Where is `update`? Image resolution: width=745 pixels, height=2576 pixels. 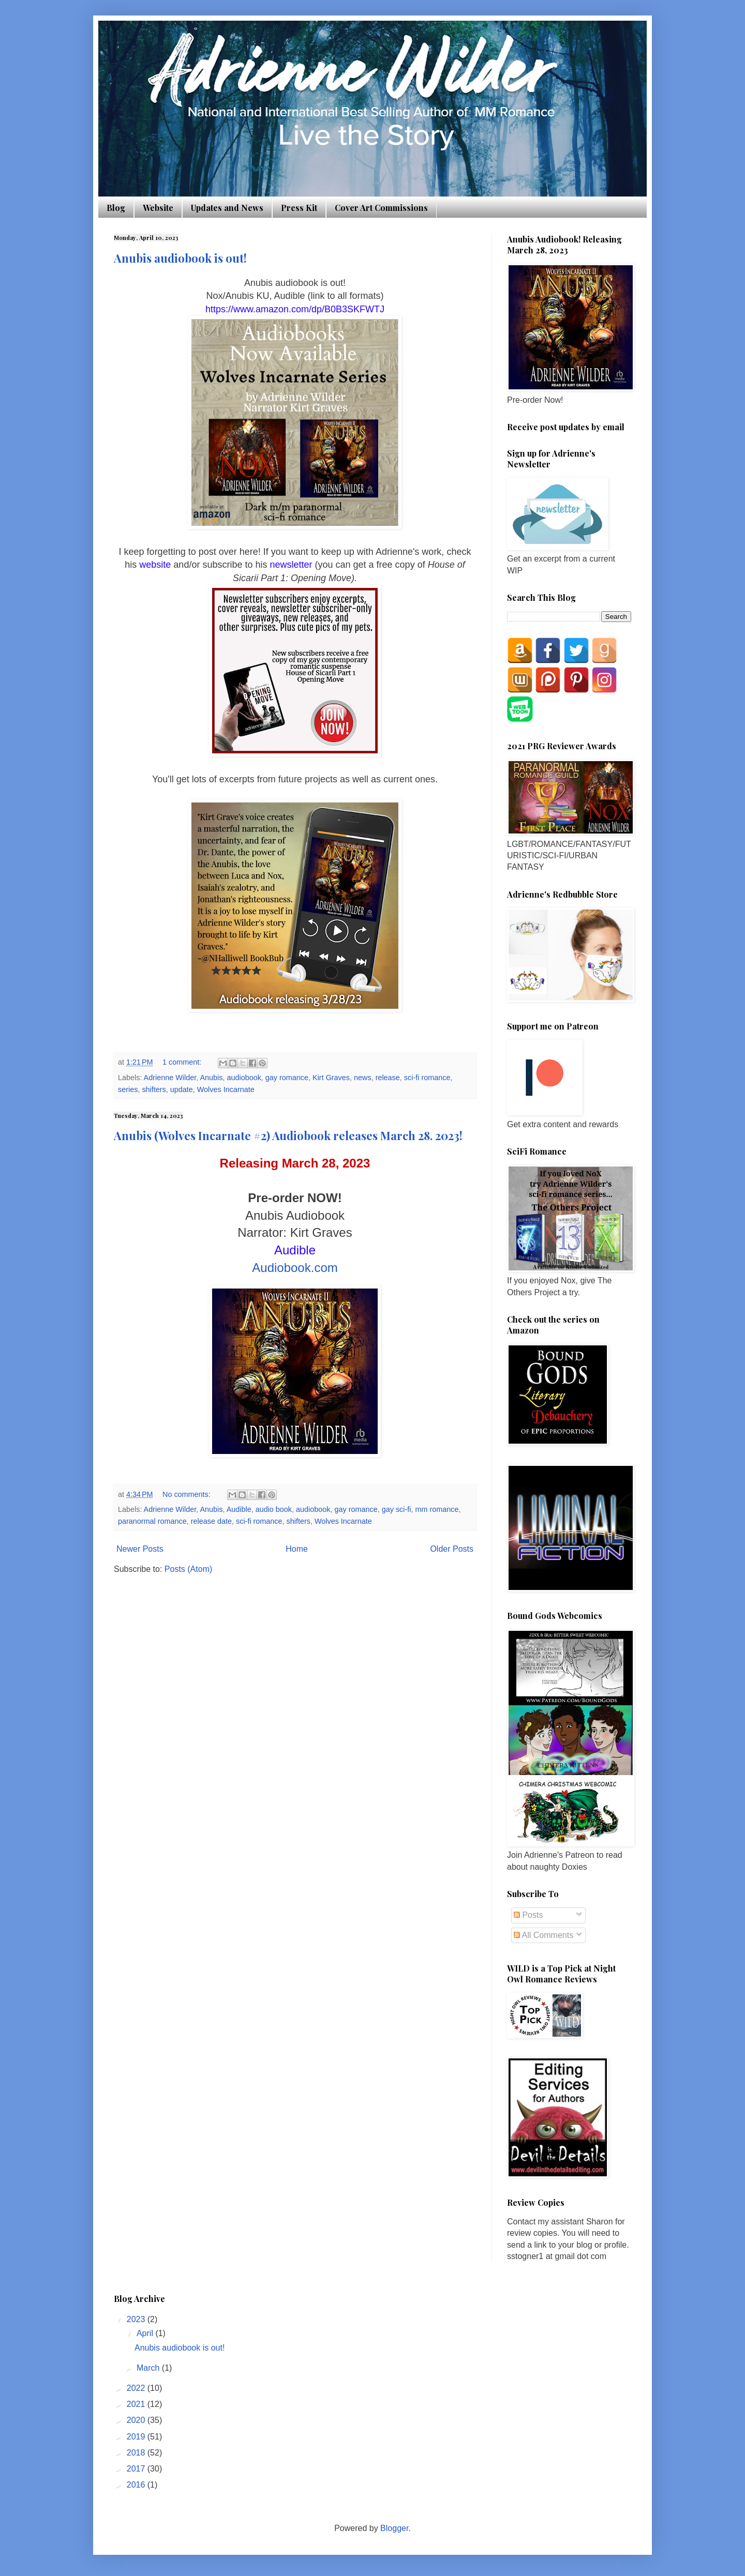
update is located at coordinates (181, 1089).